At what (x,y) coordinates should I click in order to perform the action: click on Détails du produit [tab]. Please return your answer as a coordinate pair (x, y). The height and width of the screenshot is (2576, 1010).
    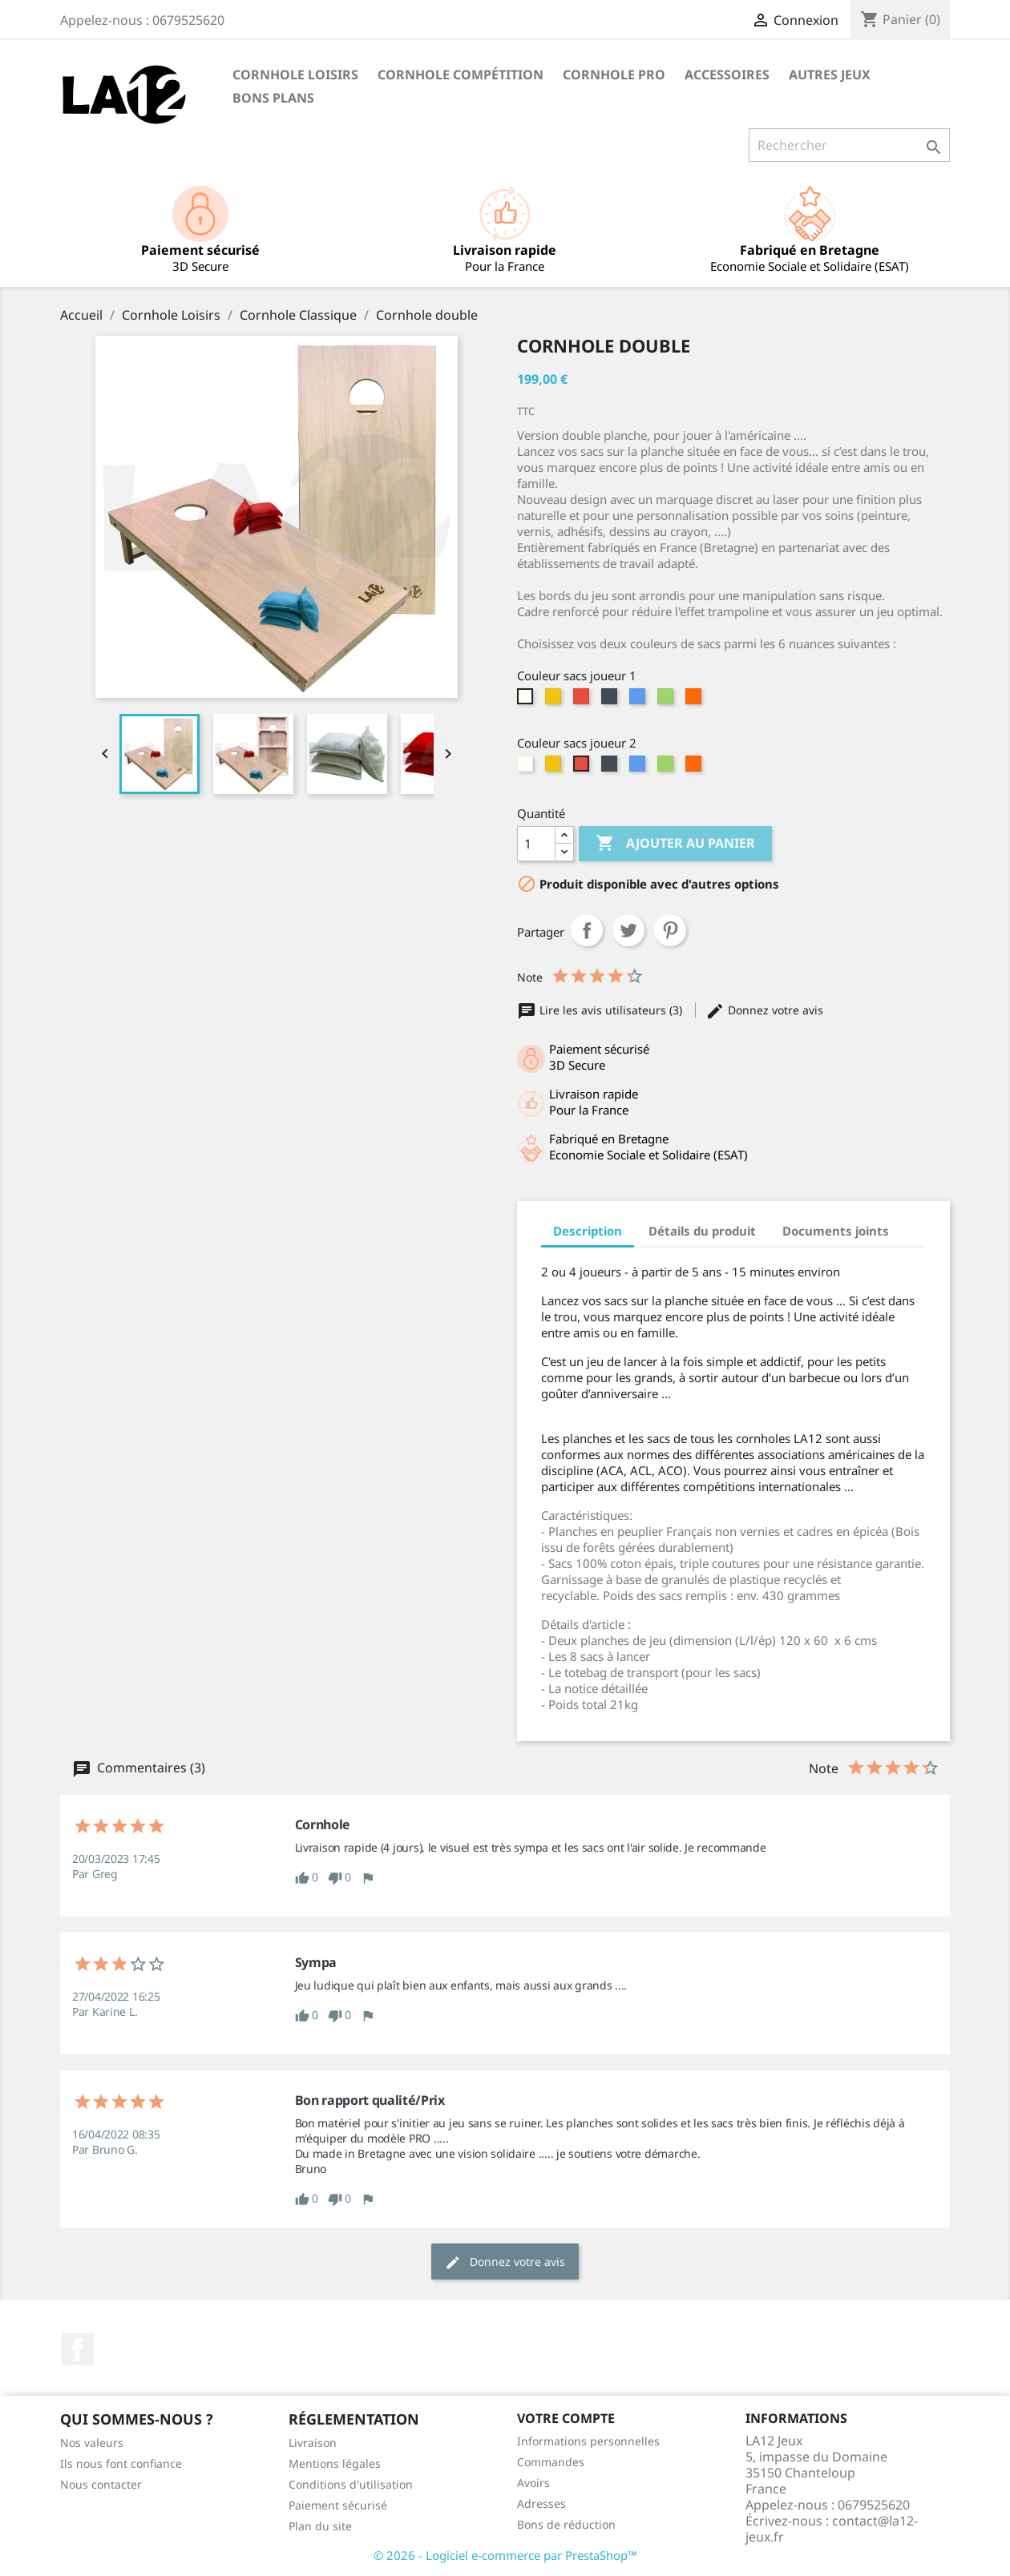
    Looking at the image, I should click on (702, 1231).